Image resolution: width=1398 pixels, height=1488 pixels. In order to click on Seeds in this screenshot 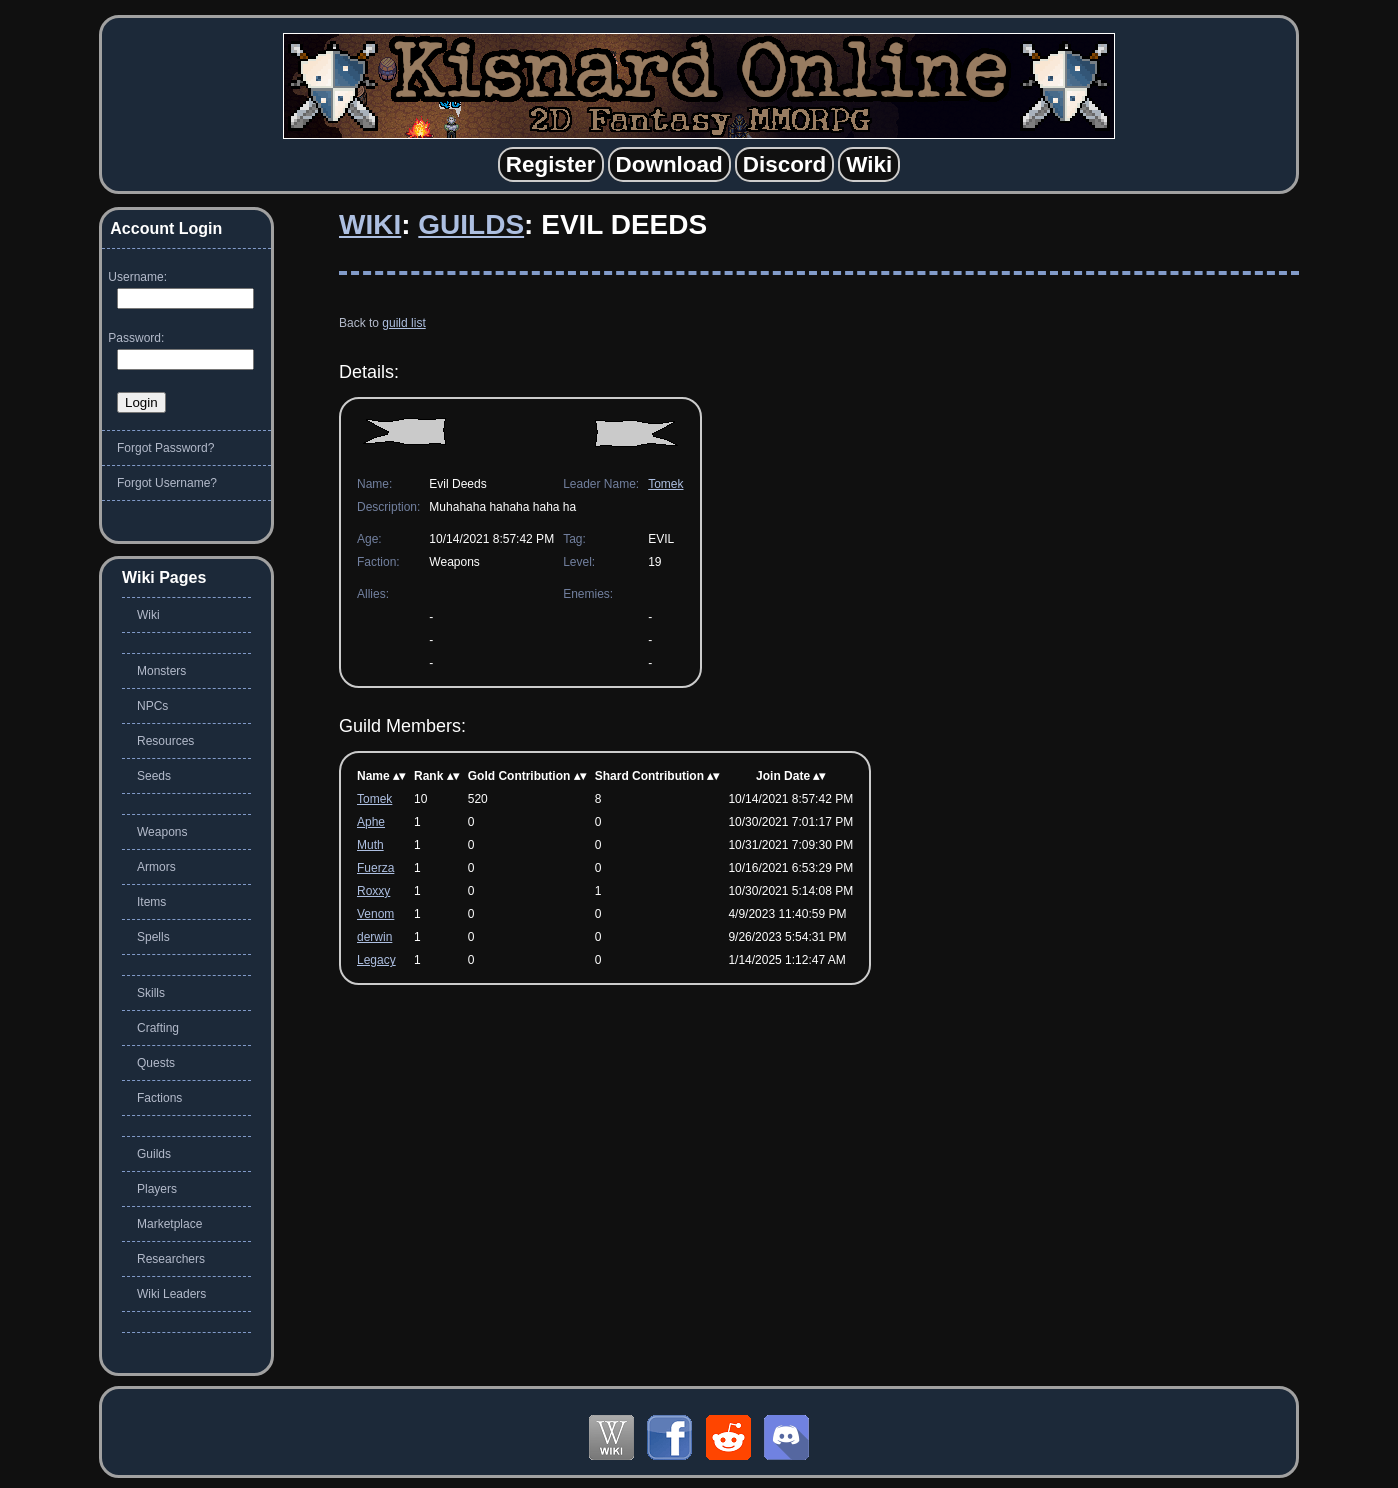, I will do `click(154, 776)`.